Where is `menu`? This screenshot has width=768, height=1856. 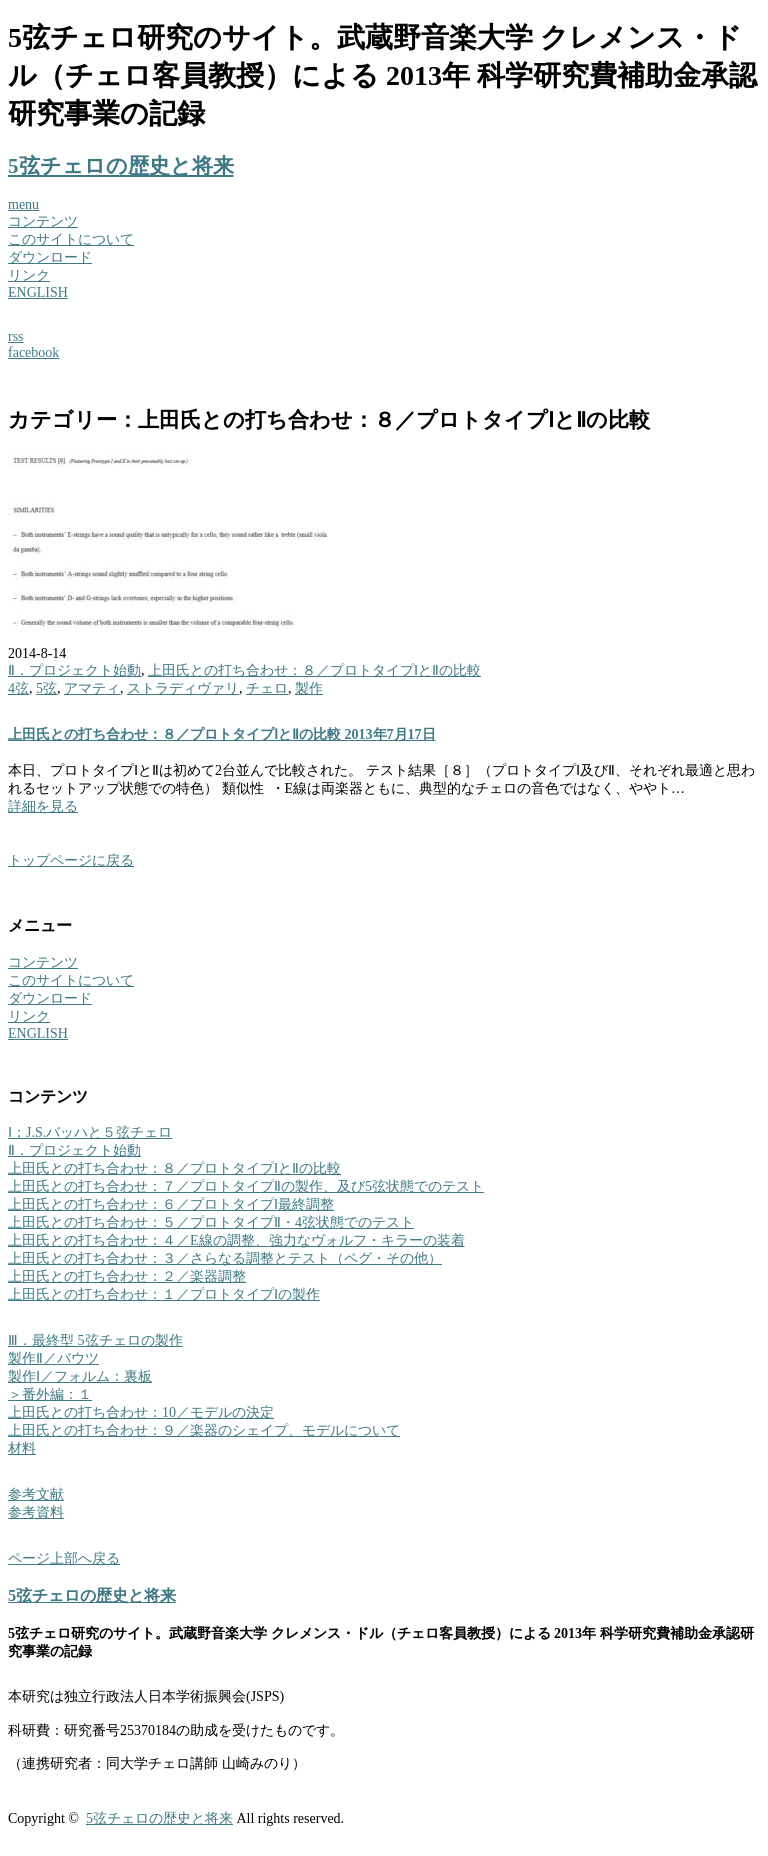 menu is located at coordinates (23, 204).